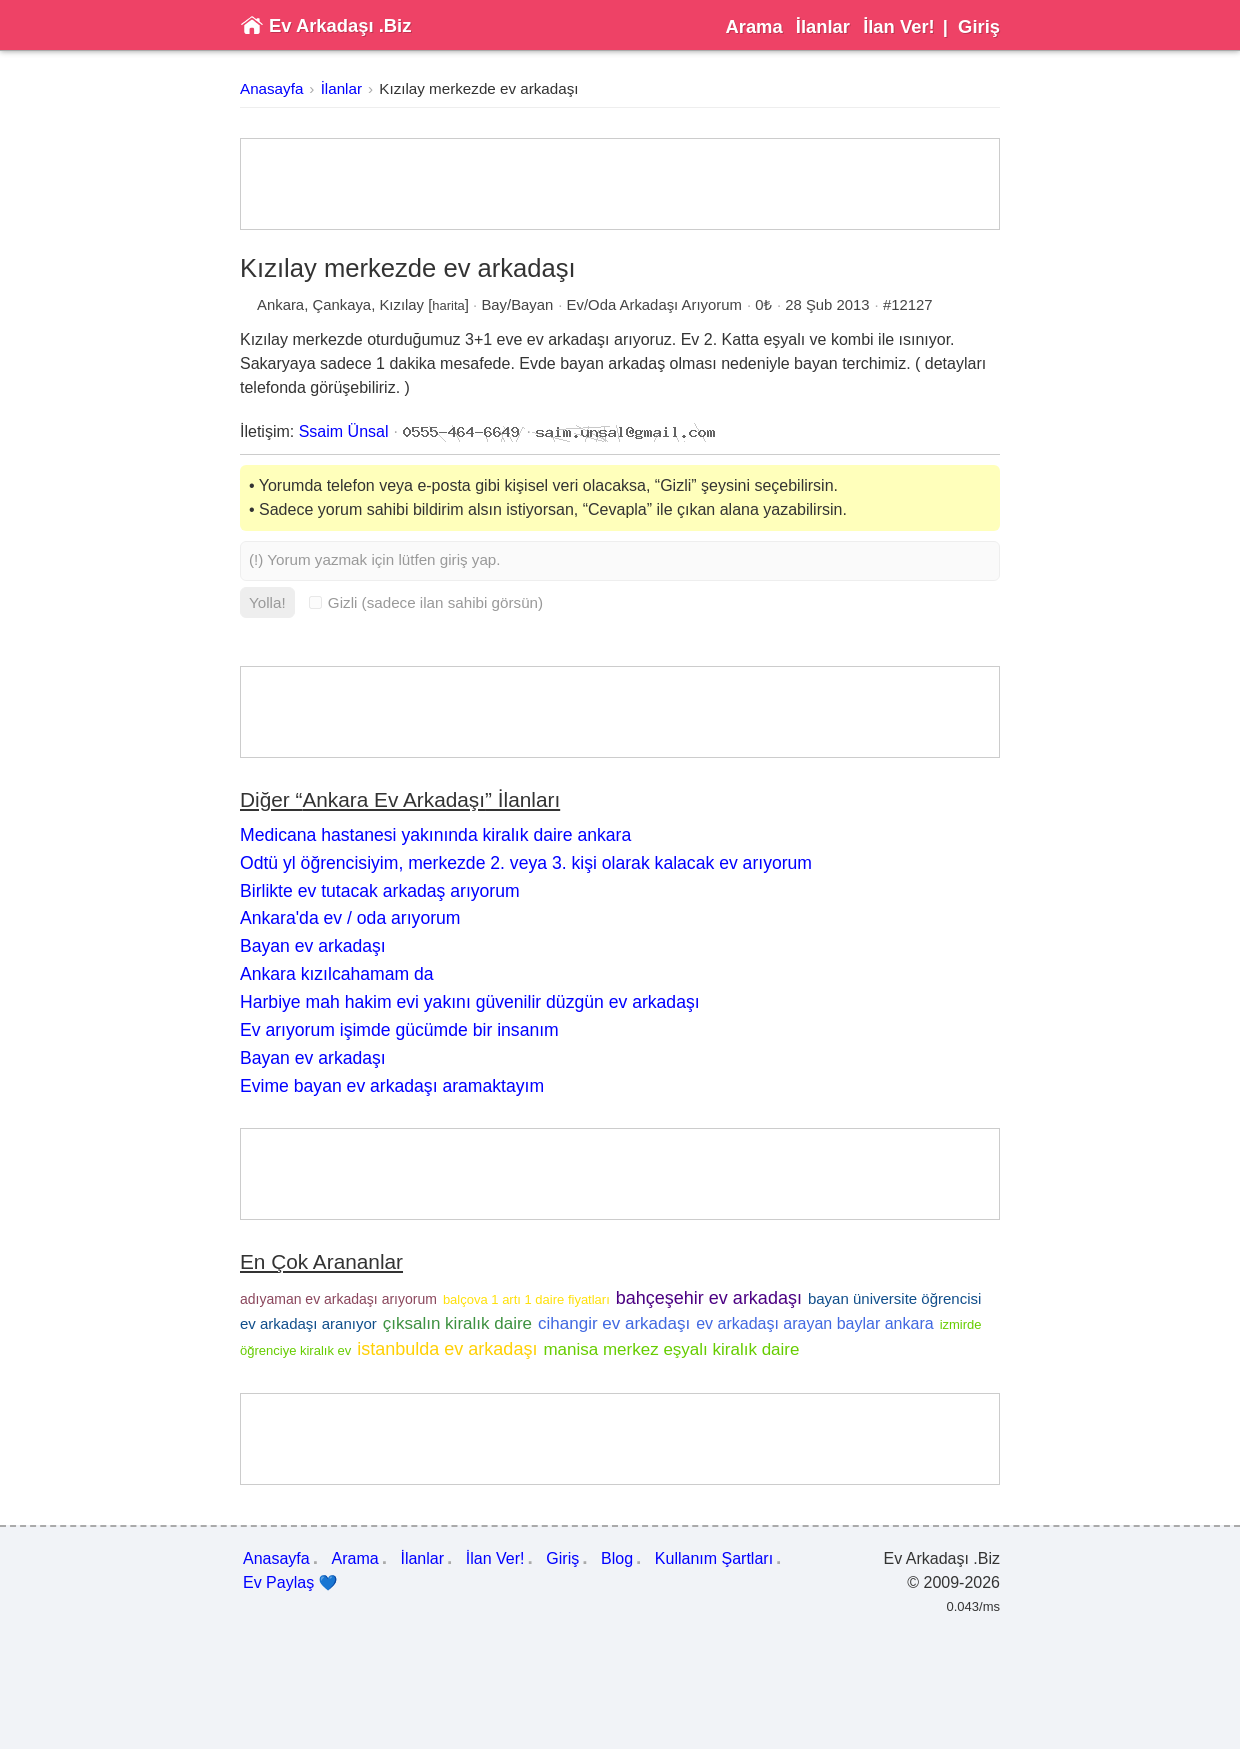 Image resolution: width=1240 pixels, height=1749 pixels. What do you see at coordinates (280, 305) in the screenshot?
I see `Ankara` at bounding box center [280, 305].